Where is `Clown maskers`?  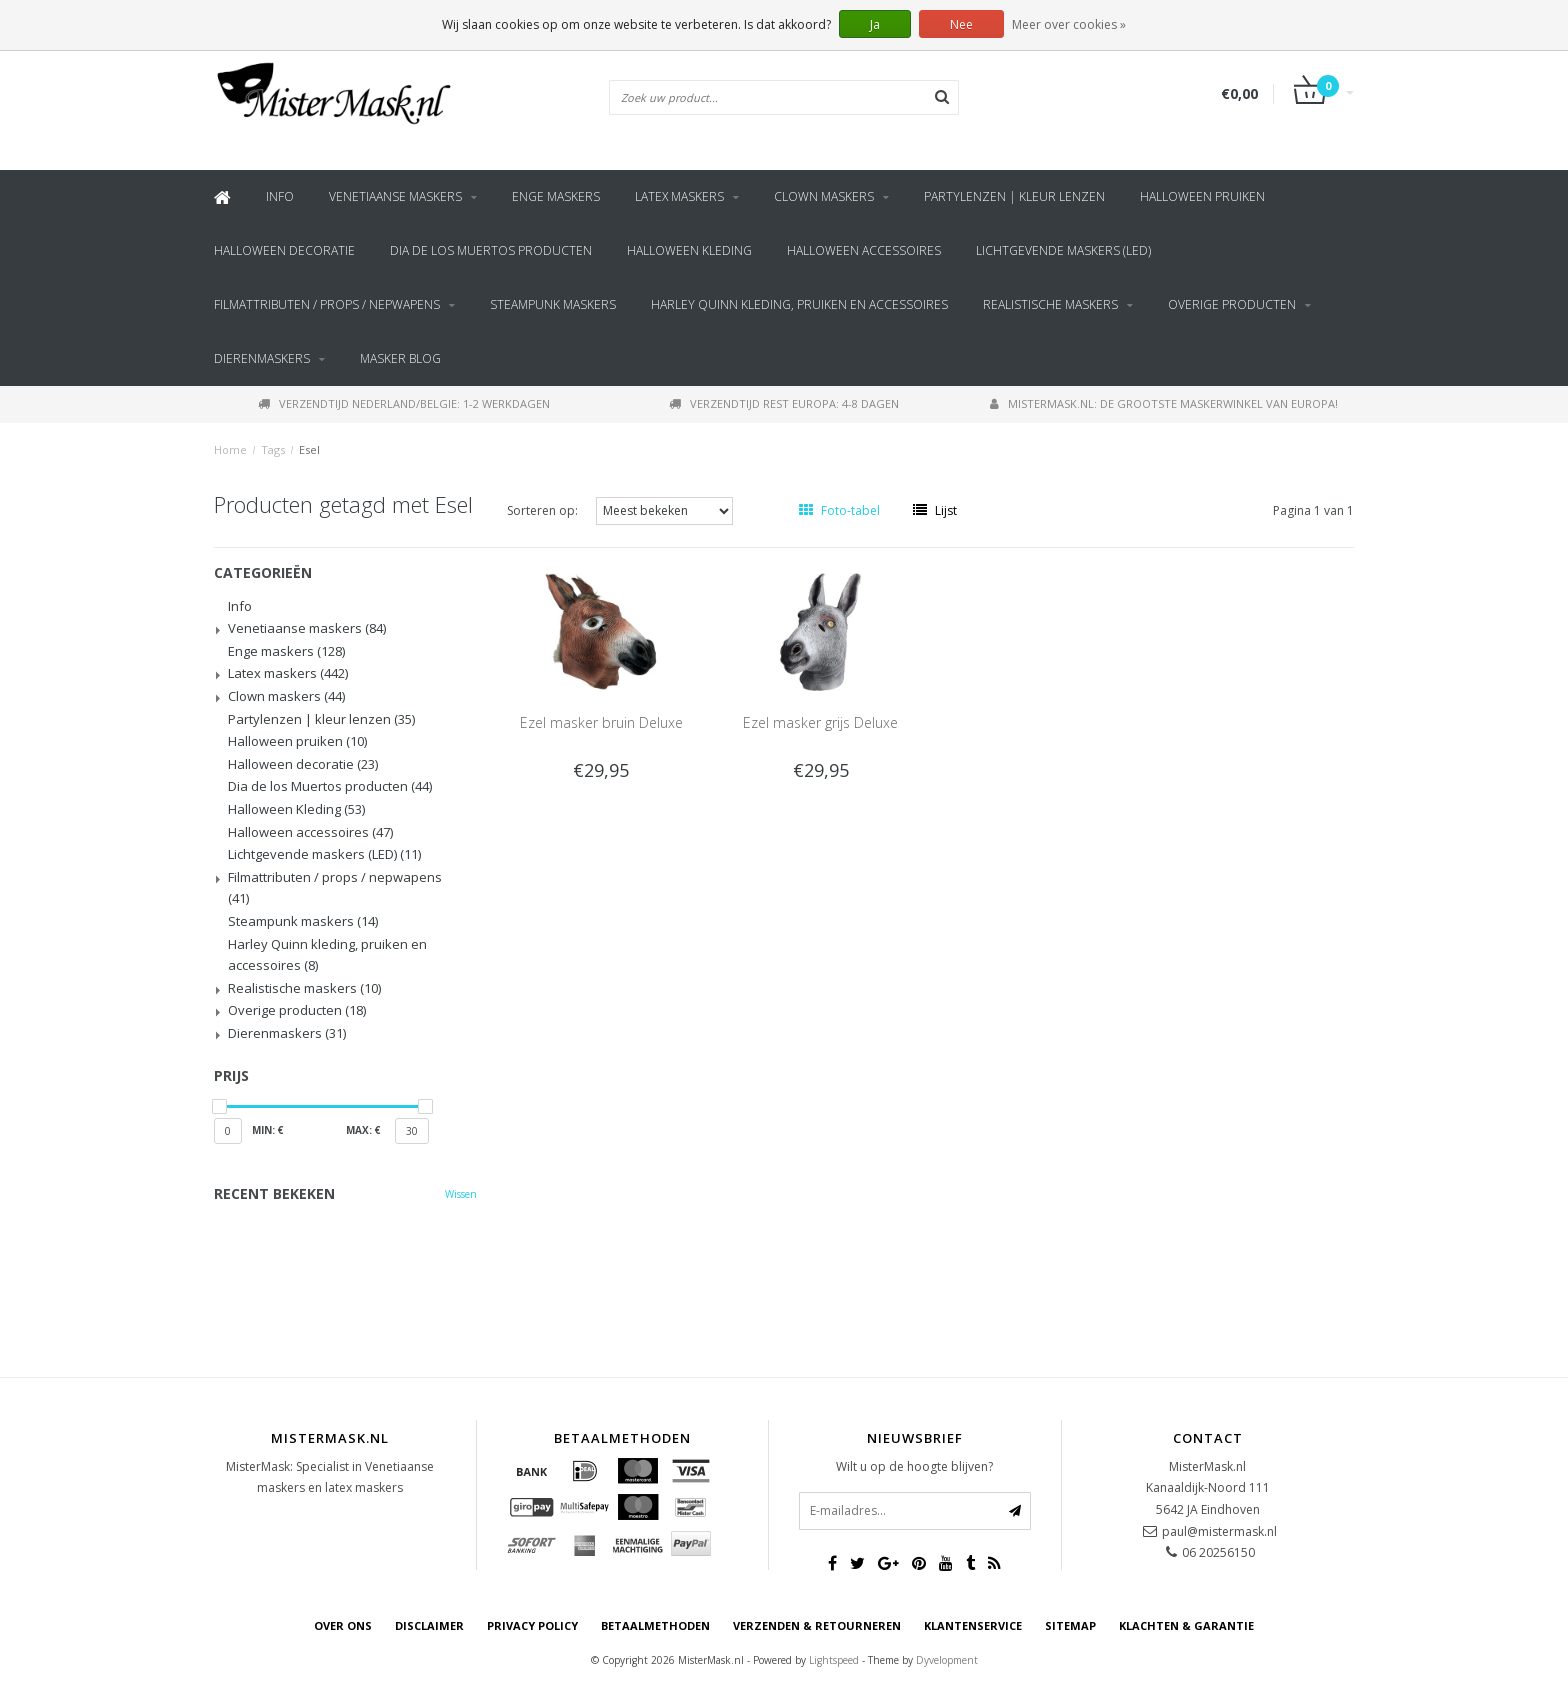
Clown maskers is located at coordinates (824, 196).